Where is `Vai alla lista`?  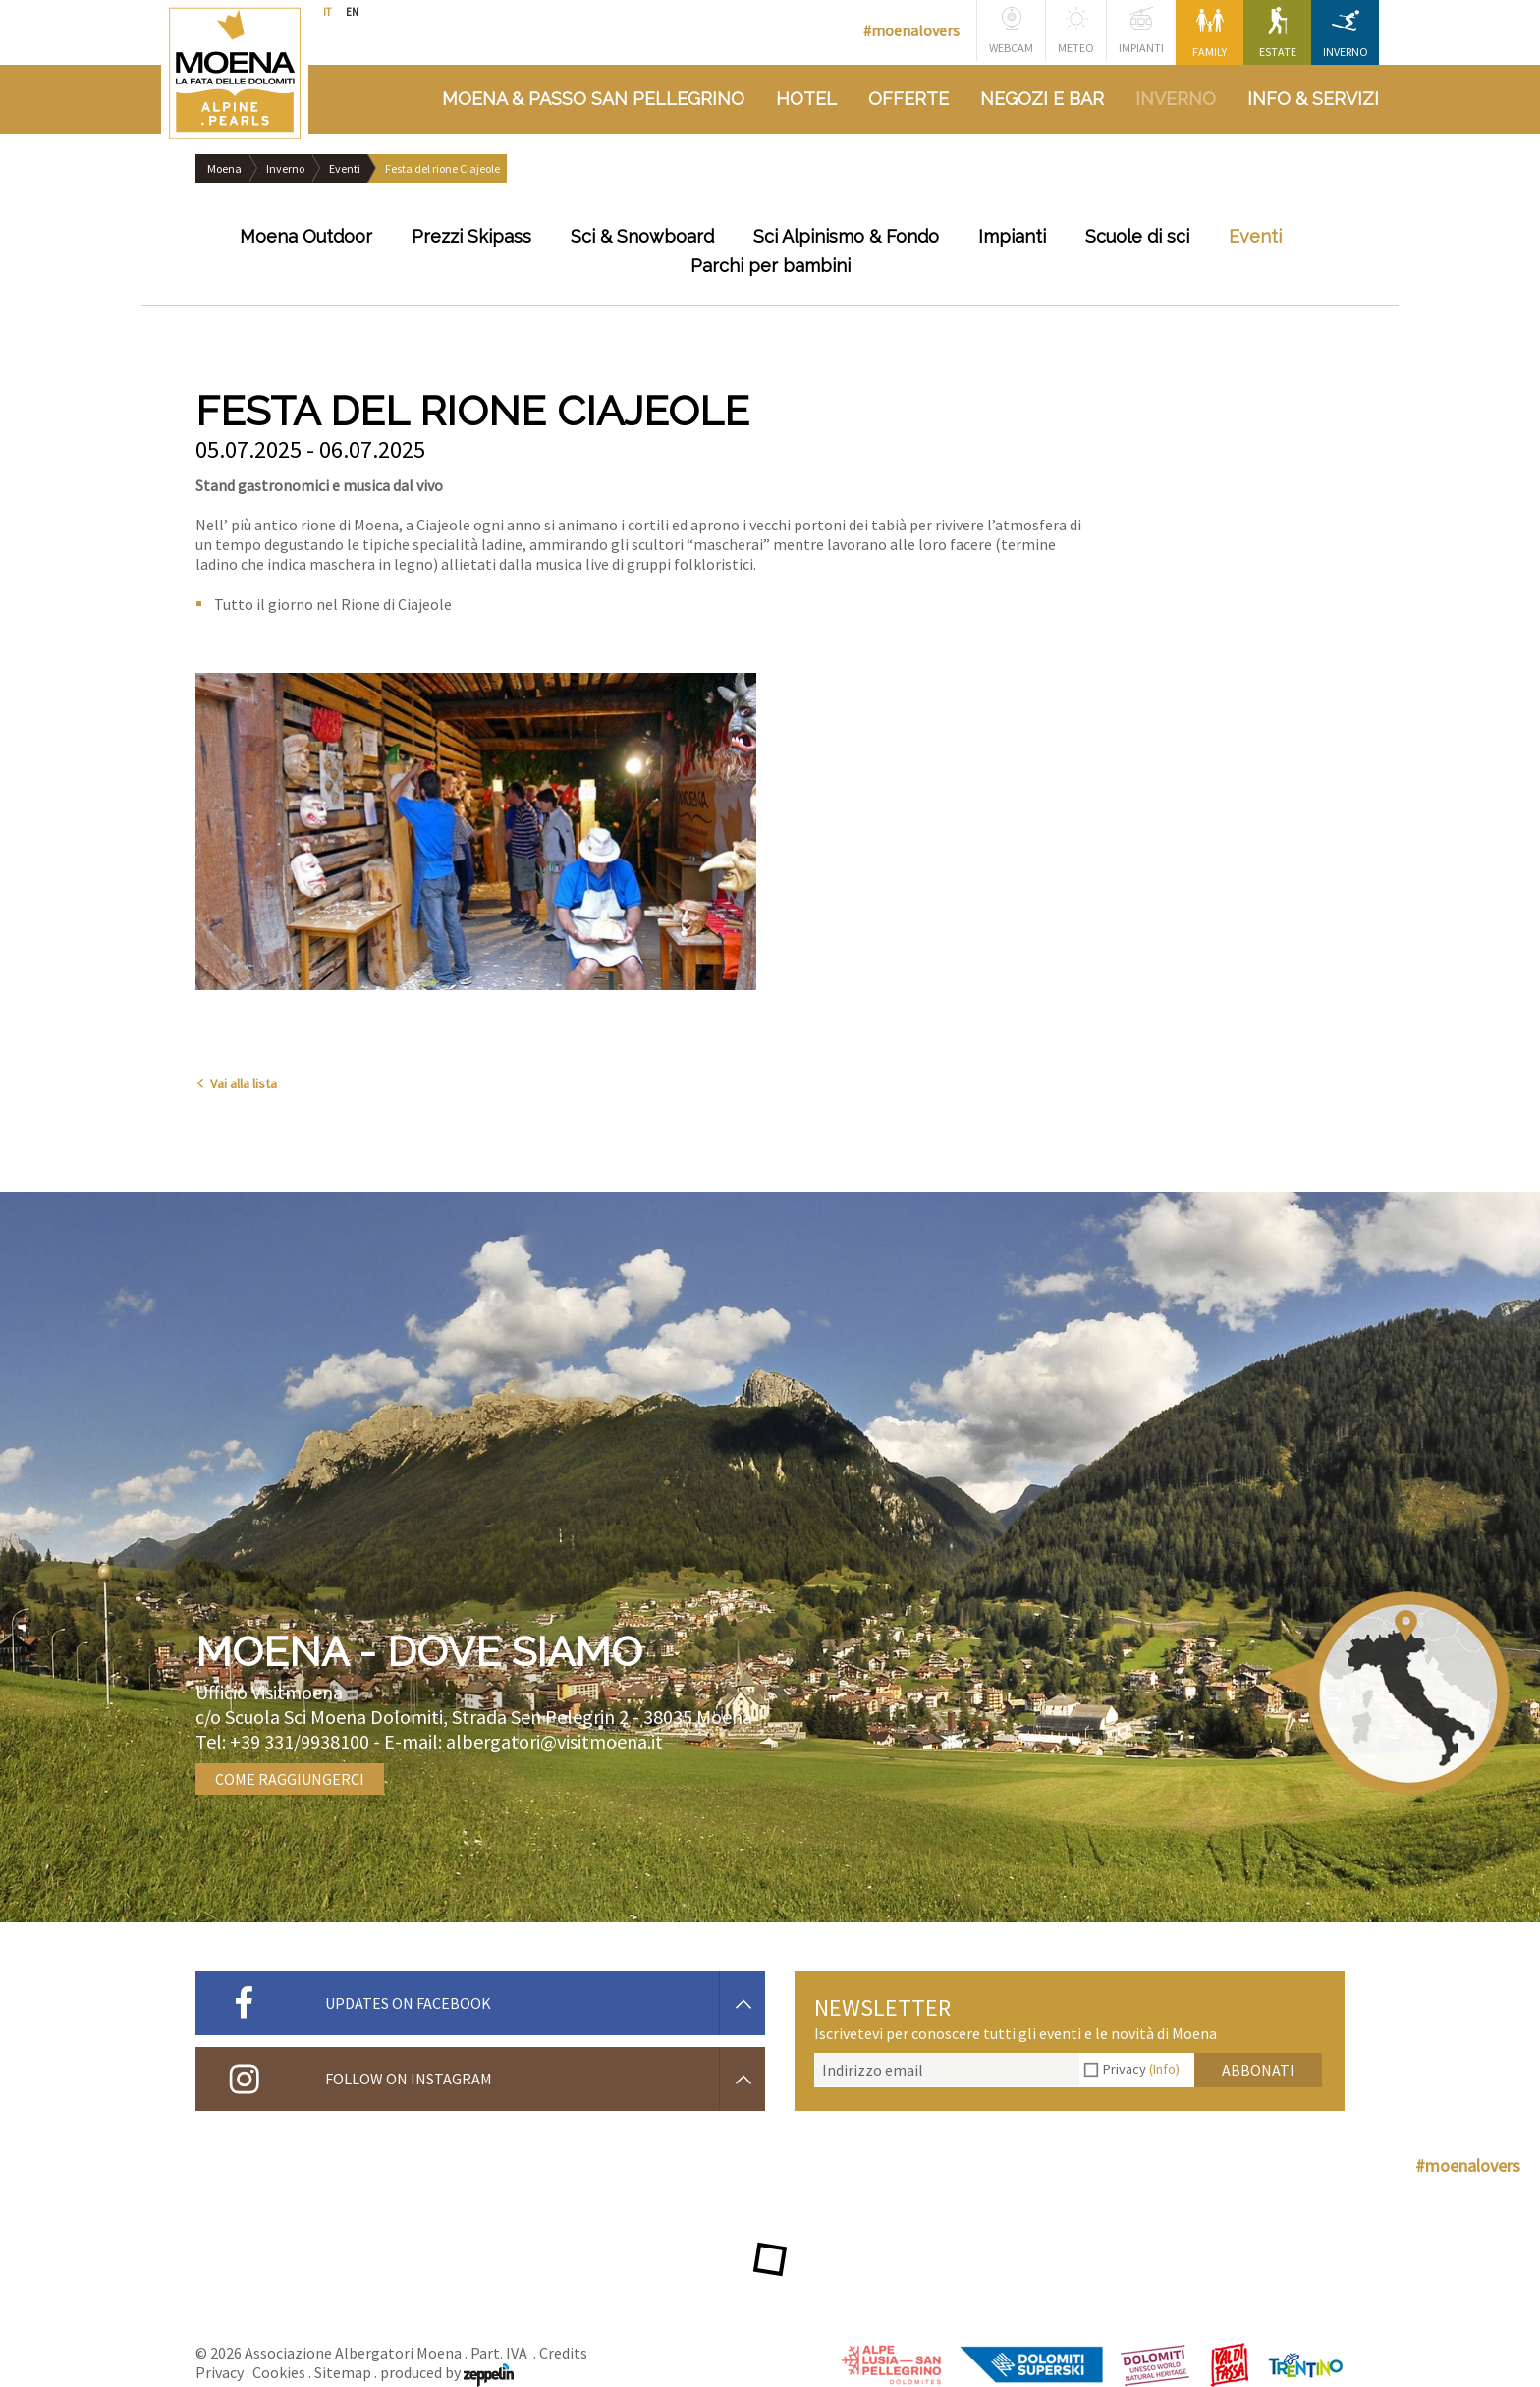 Vai alla lista is located at coordinates (236, 1083).